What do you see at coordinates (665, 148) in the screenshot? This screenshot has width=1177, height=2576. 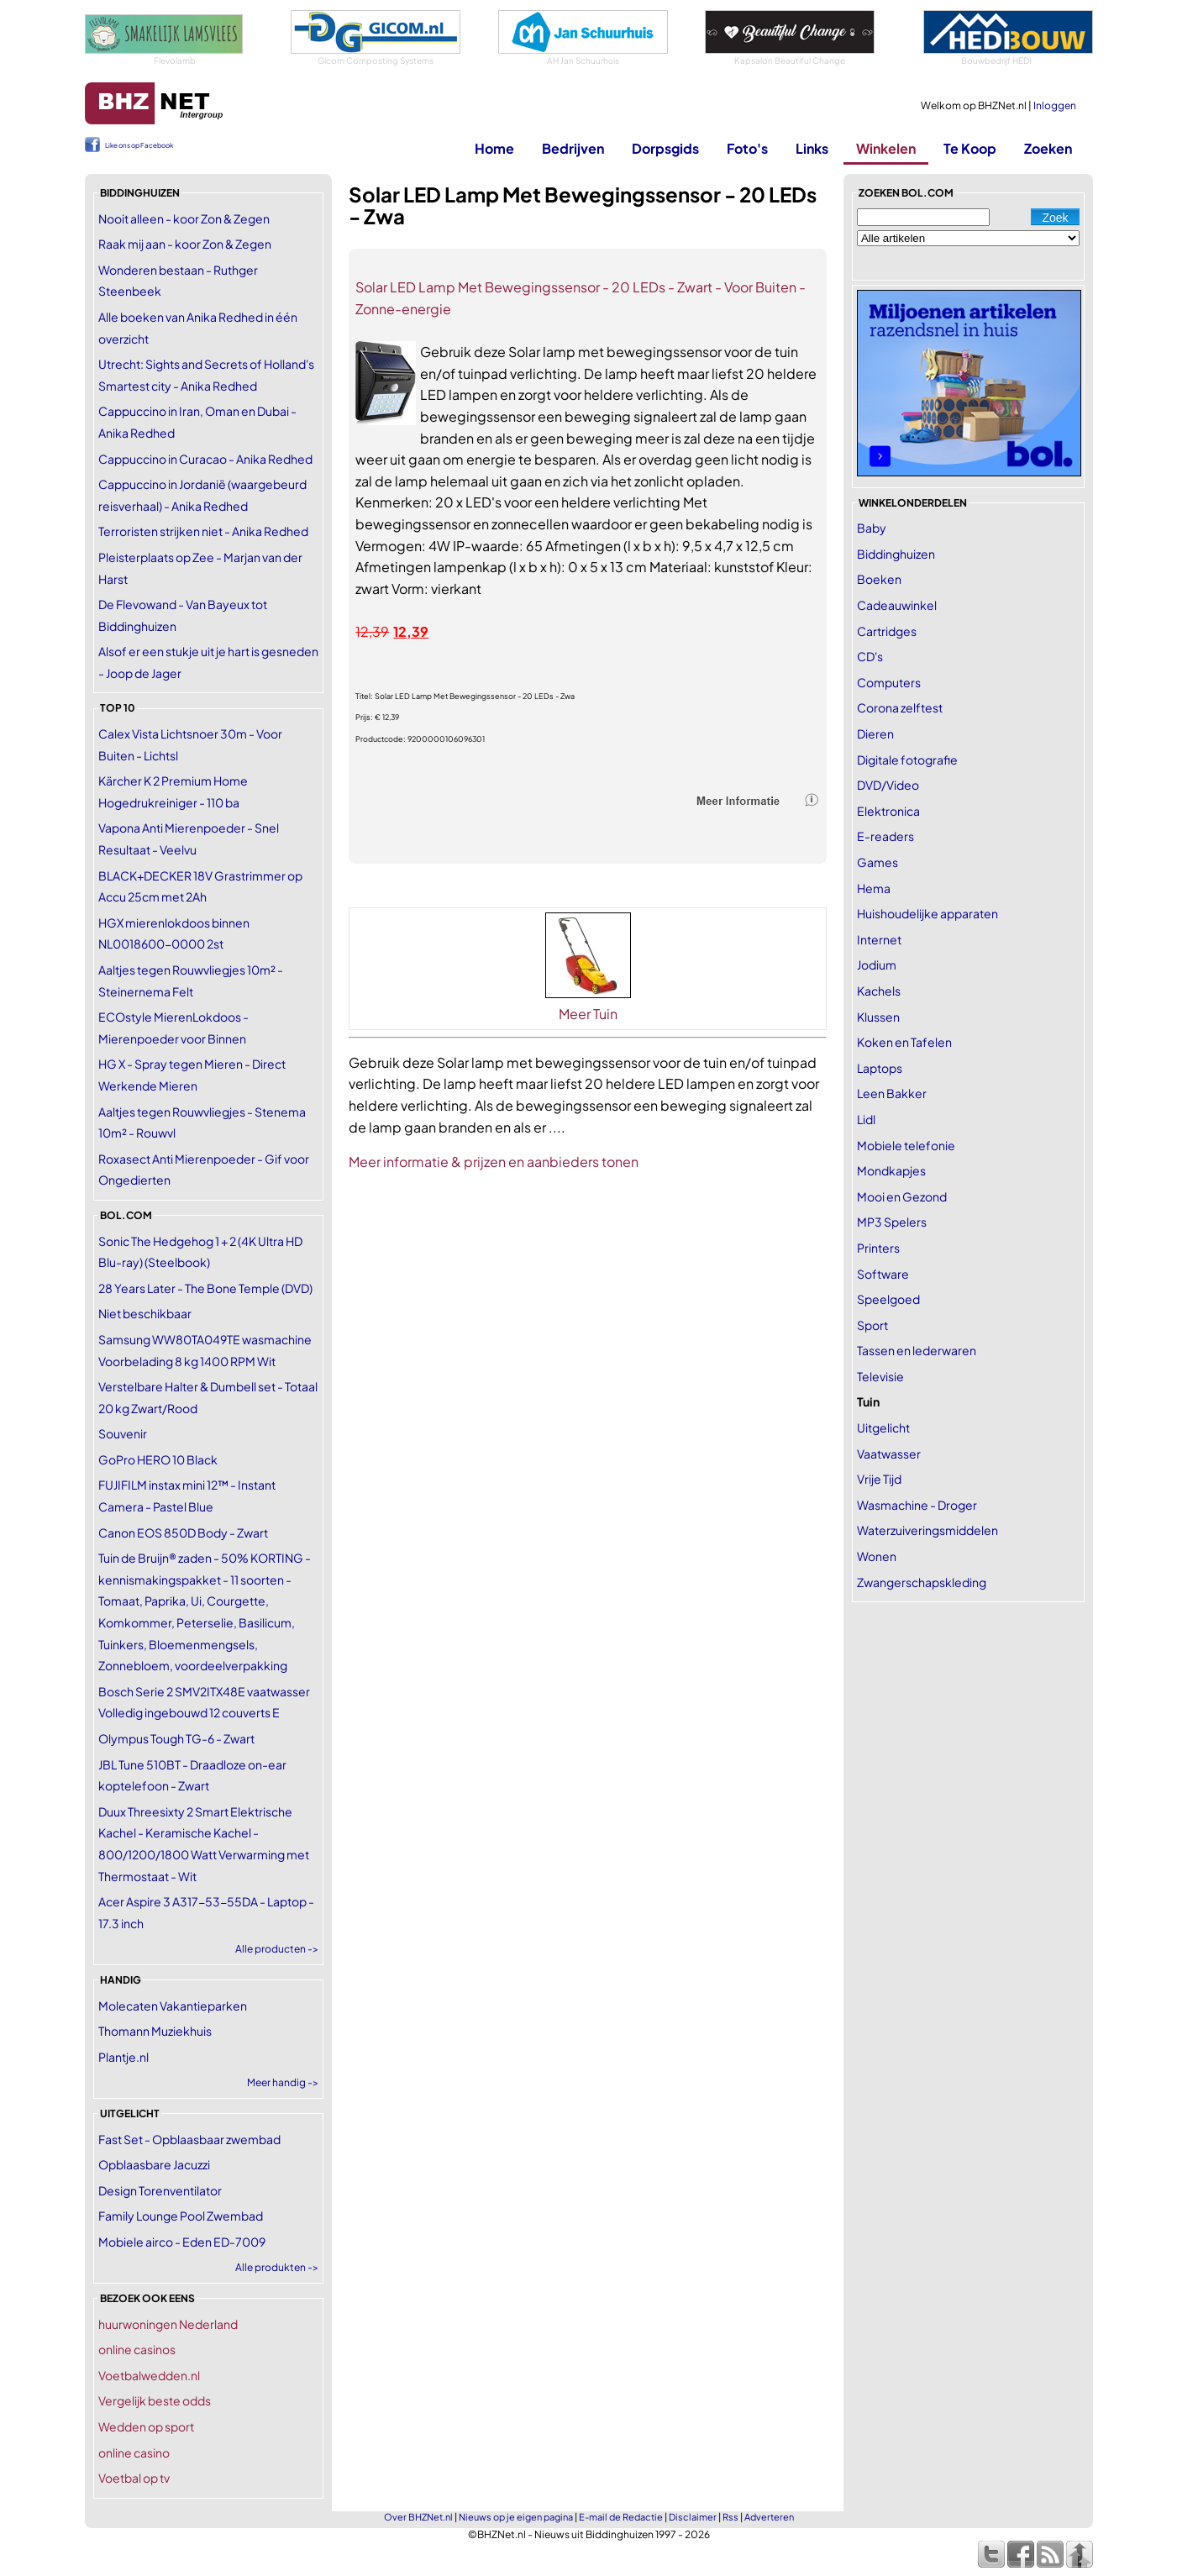 I see `Dorpsgids` at bounding box center [665, 148].